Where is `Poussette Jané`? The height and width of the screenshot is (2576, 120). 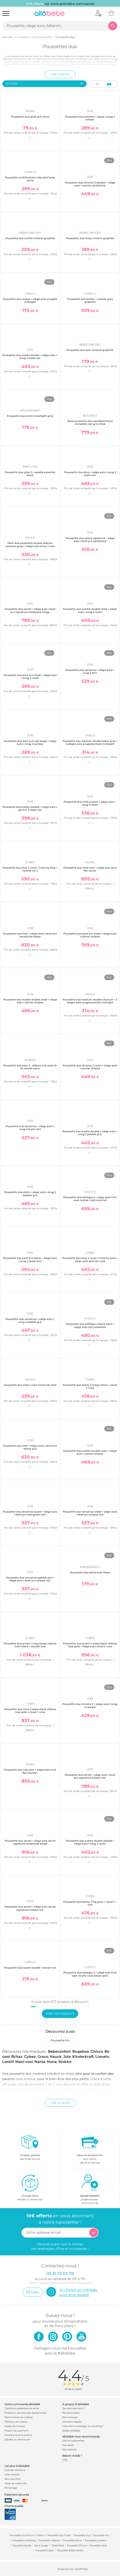
Poussette Jané is located at coordinates (98, 2545).